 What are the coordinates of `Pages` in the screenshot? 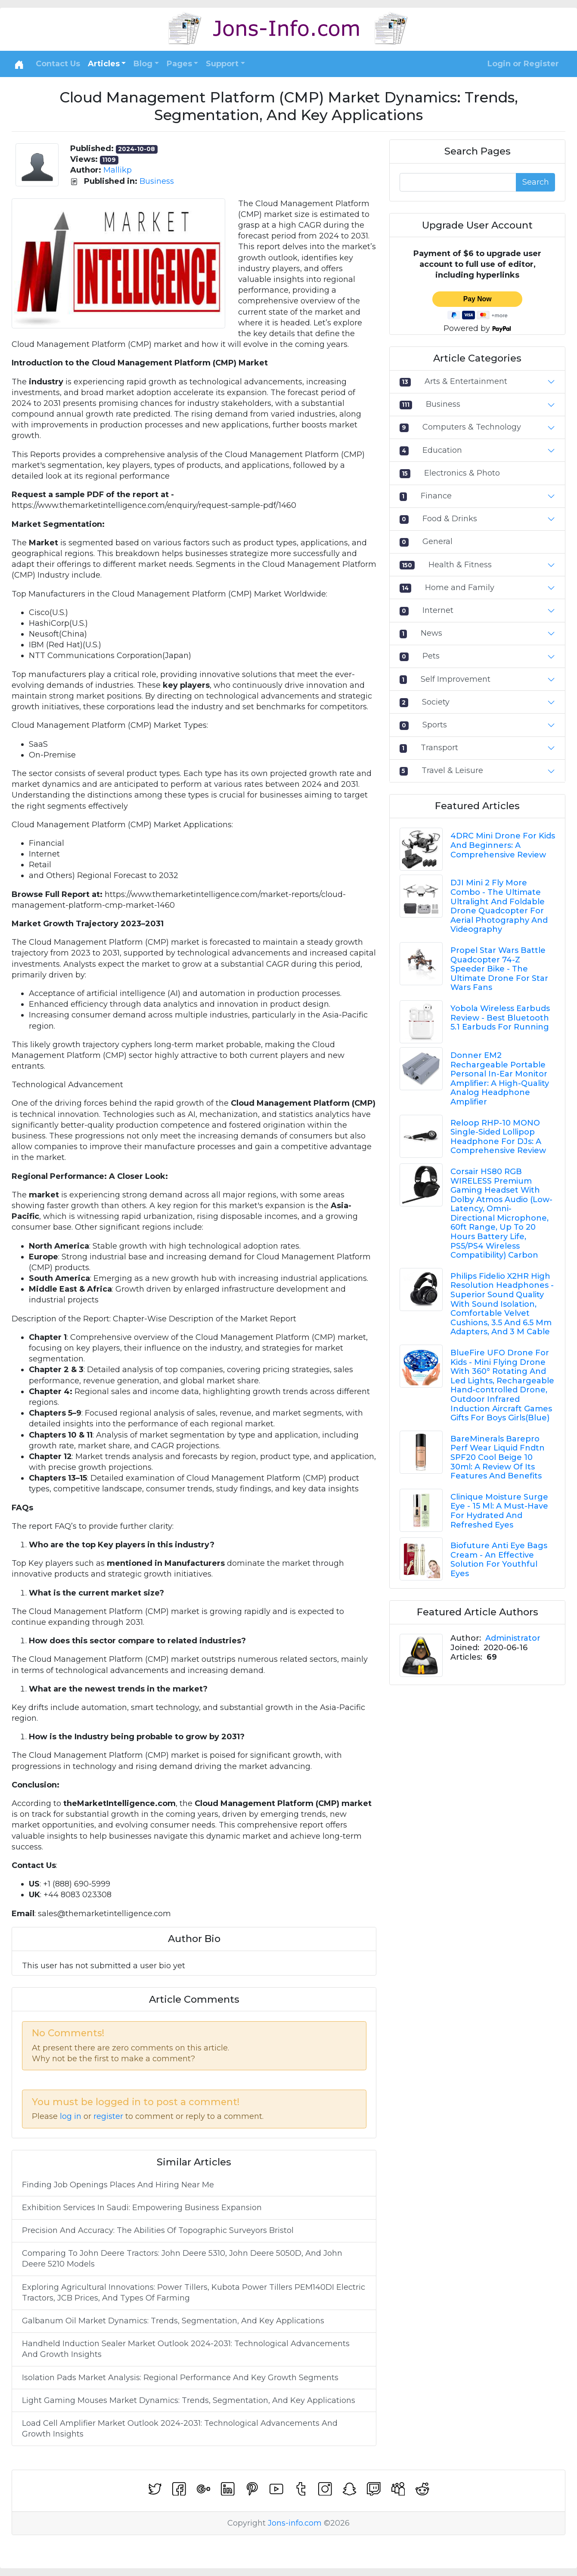 It's located at (179, 63).